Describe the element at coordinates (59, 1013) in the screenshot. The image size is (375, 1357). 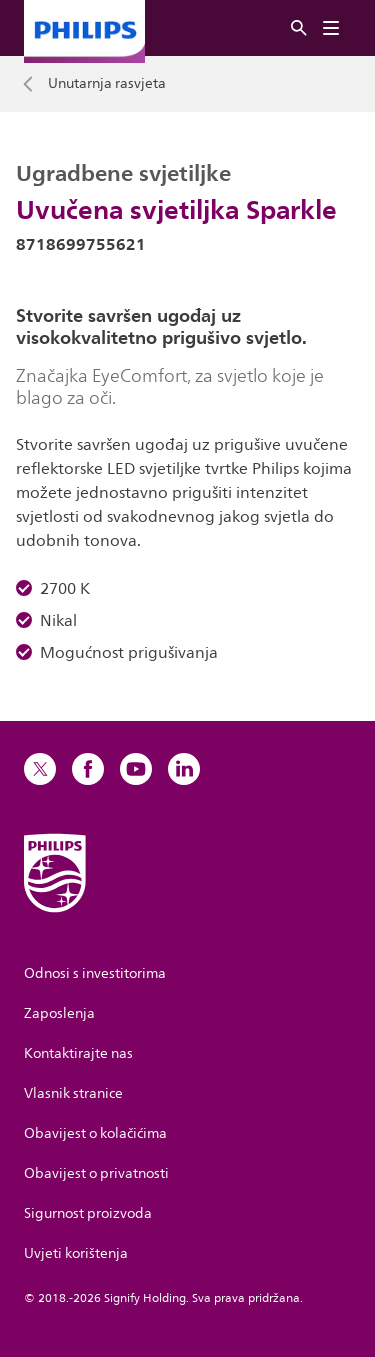
I see `Zaposlenja` at that location.